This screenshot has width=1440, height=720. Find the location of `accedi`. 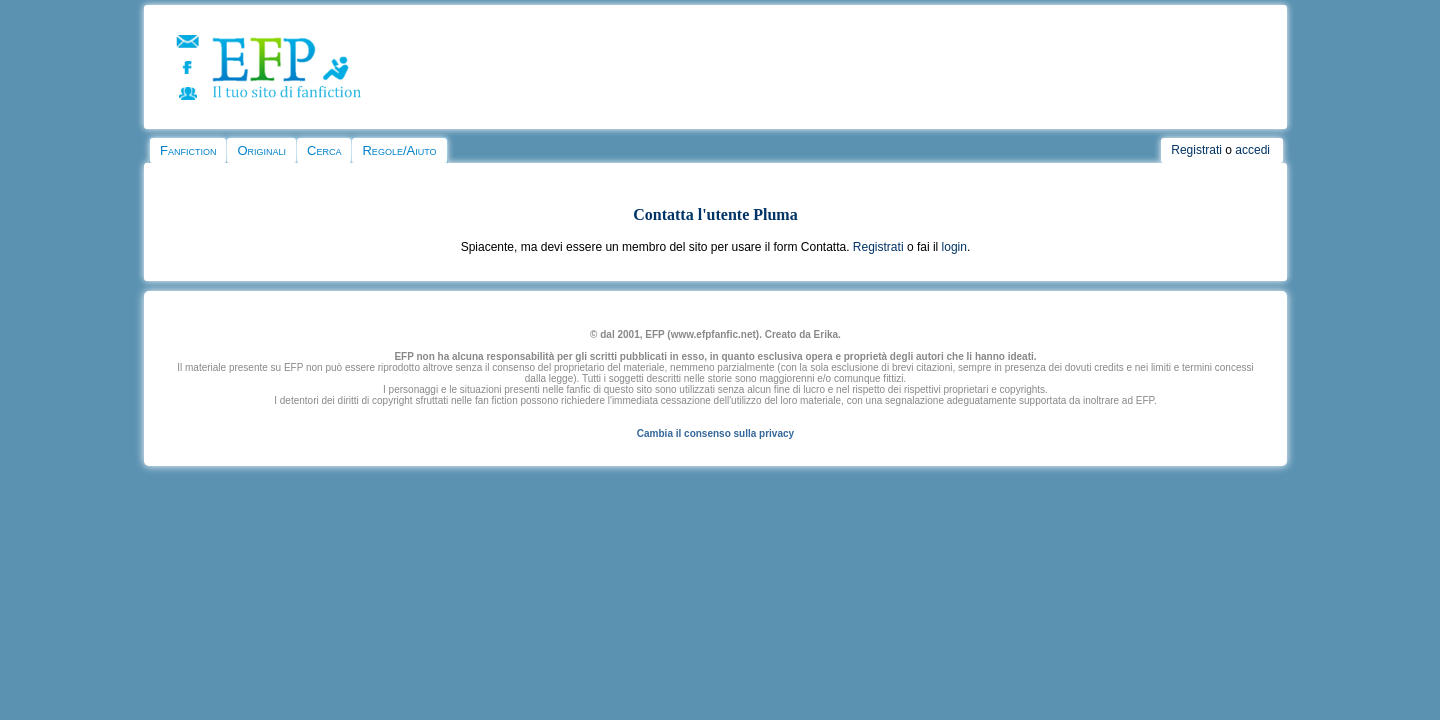

accedi is located at coordinates (1252, 150).